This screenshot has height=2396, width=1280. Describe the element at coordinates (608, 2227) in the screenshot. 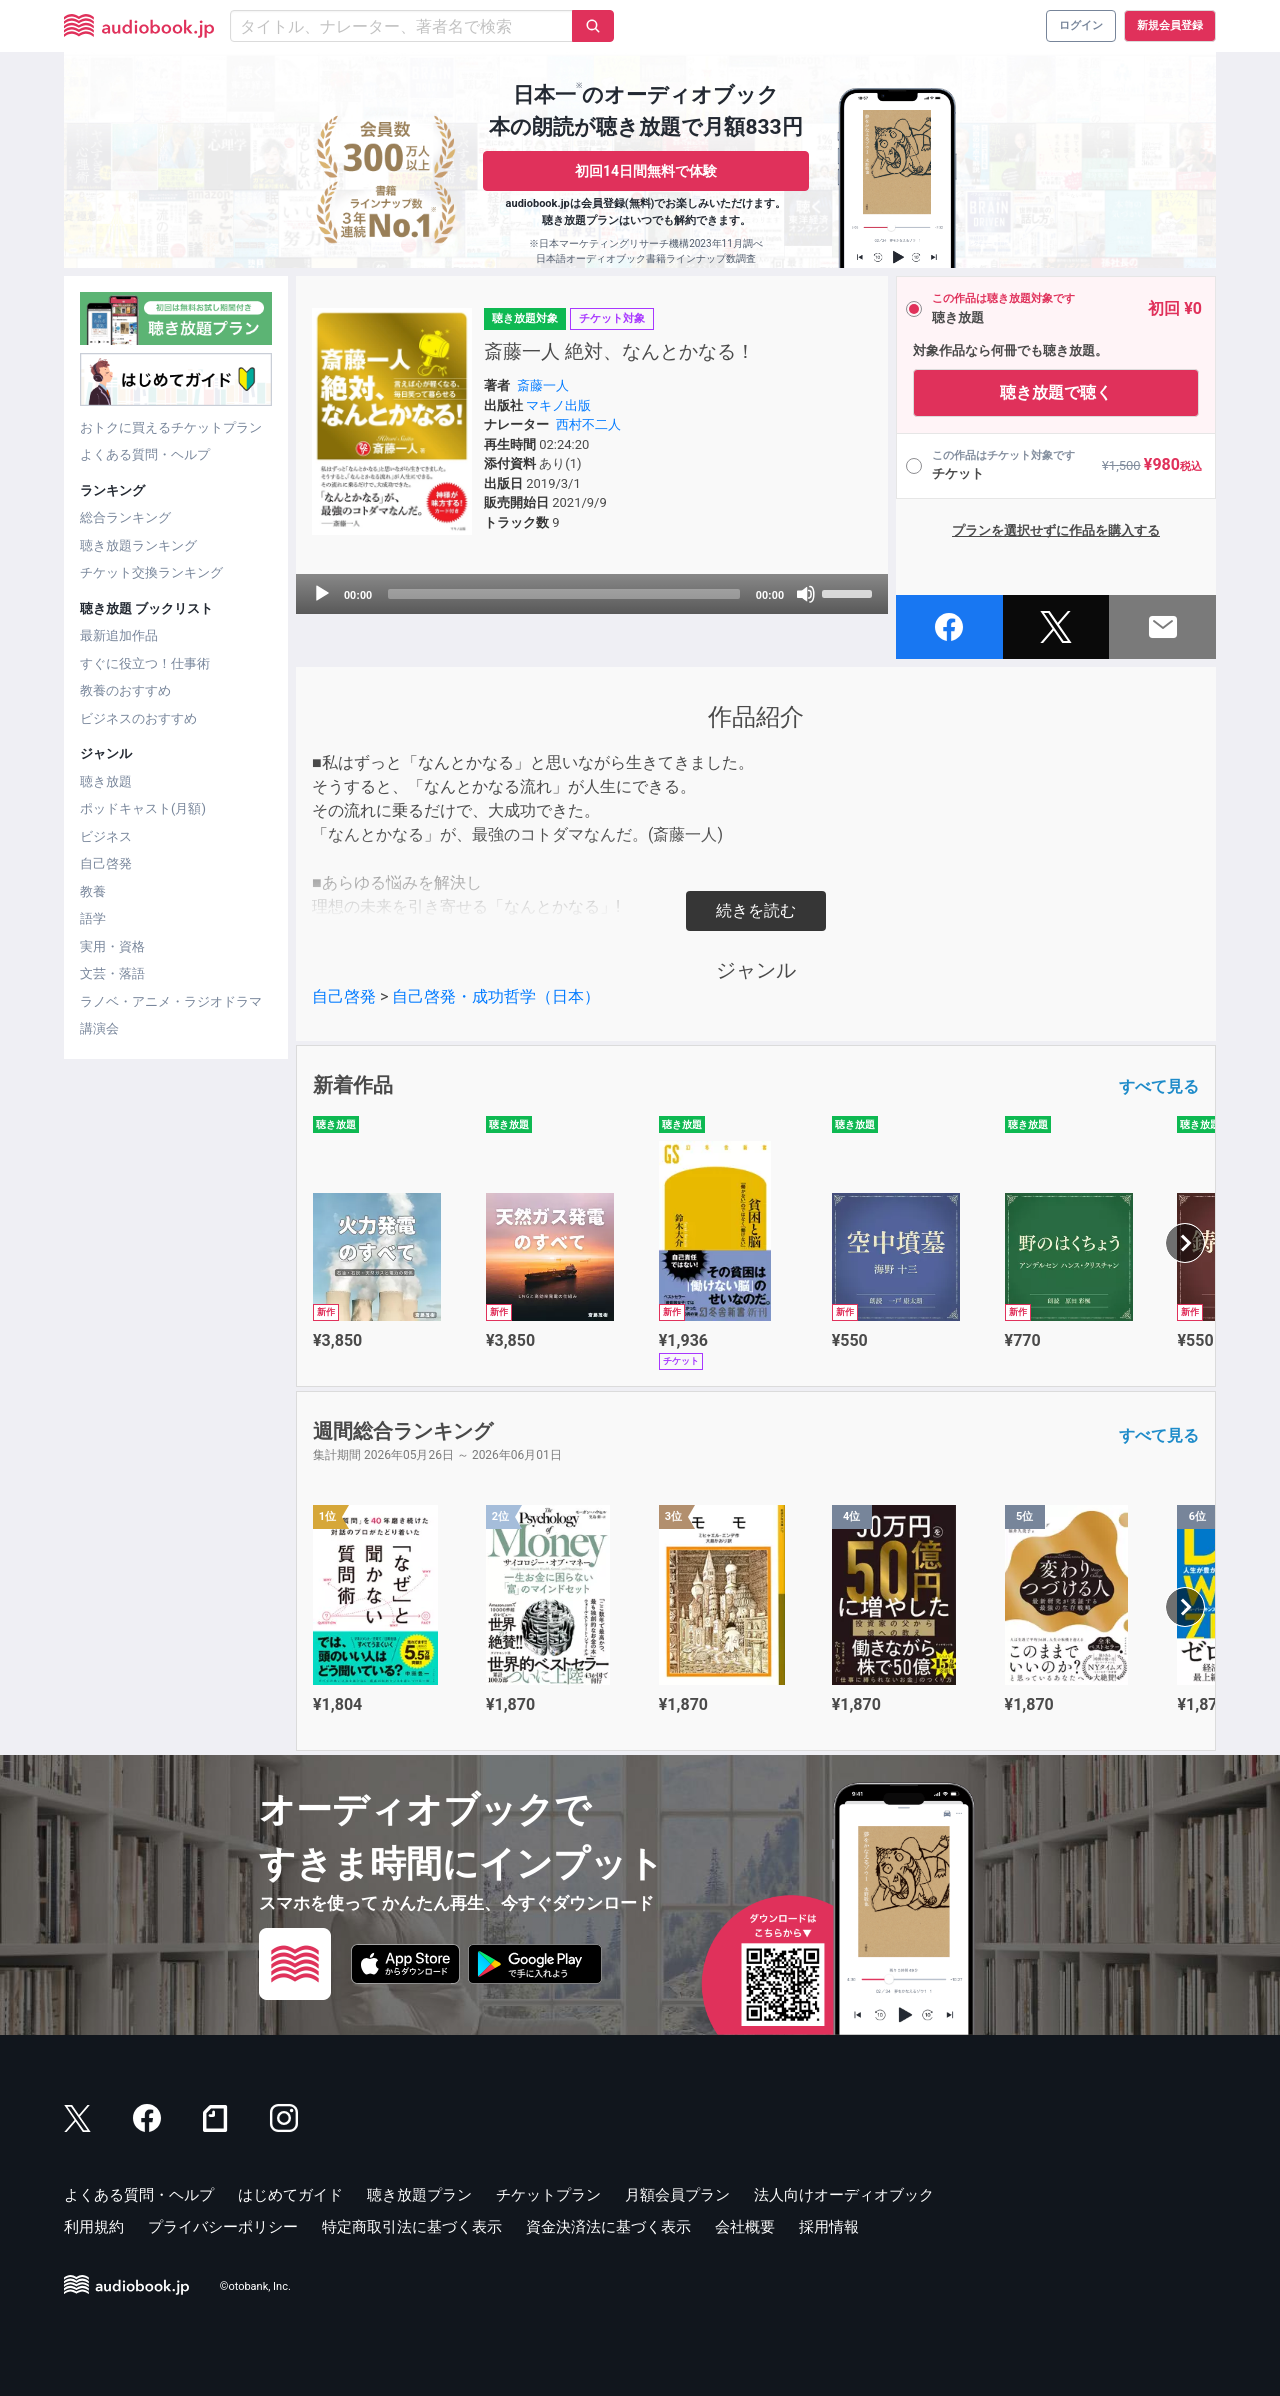

I see `資金決済法に基づく表示` at that location.